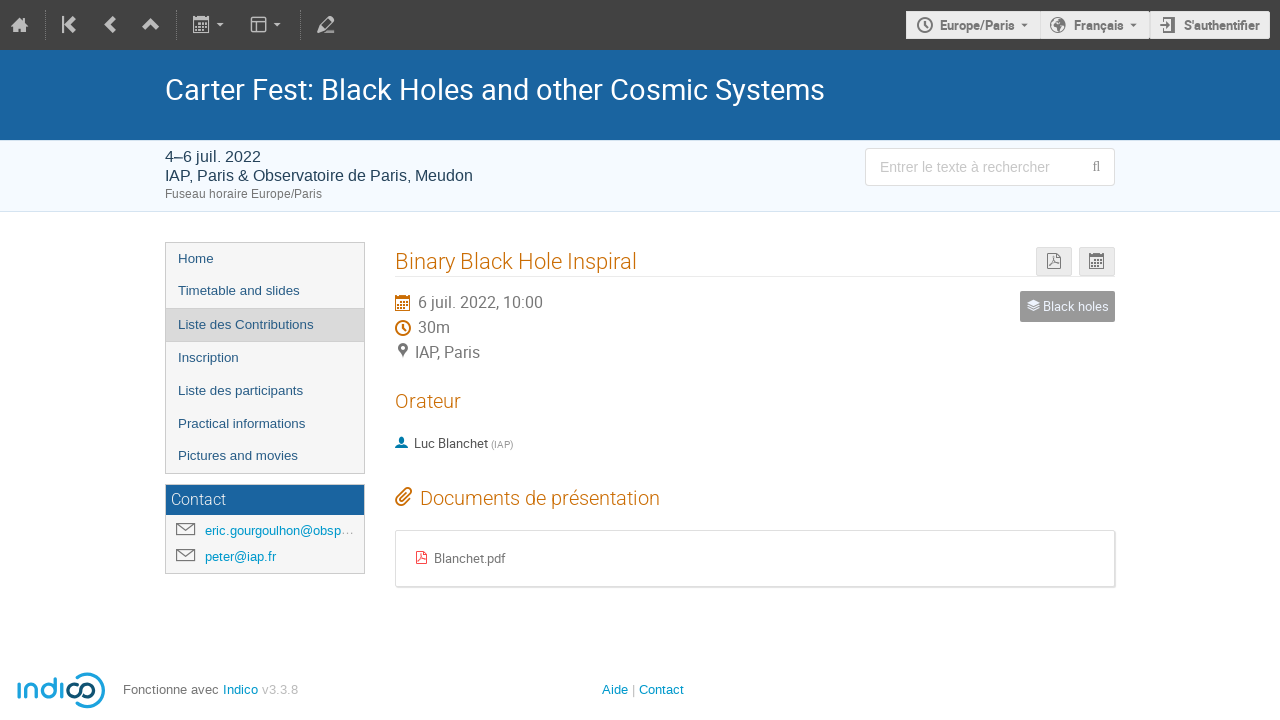 The height and width of the screenshot is (720, 1280). Describe the element at coordinates (238, 455) in the screenshot. I see `Pictures and movies` at that location.